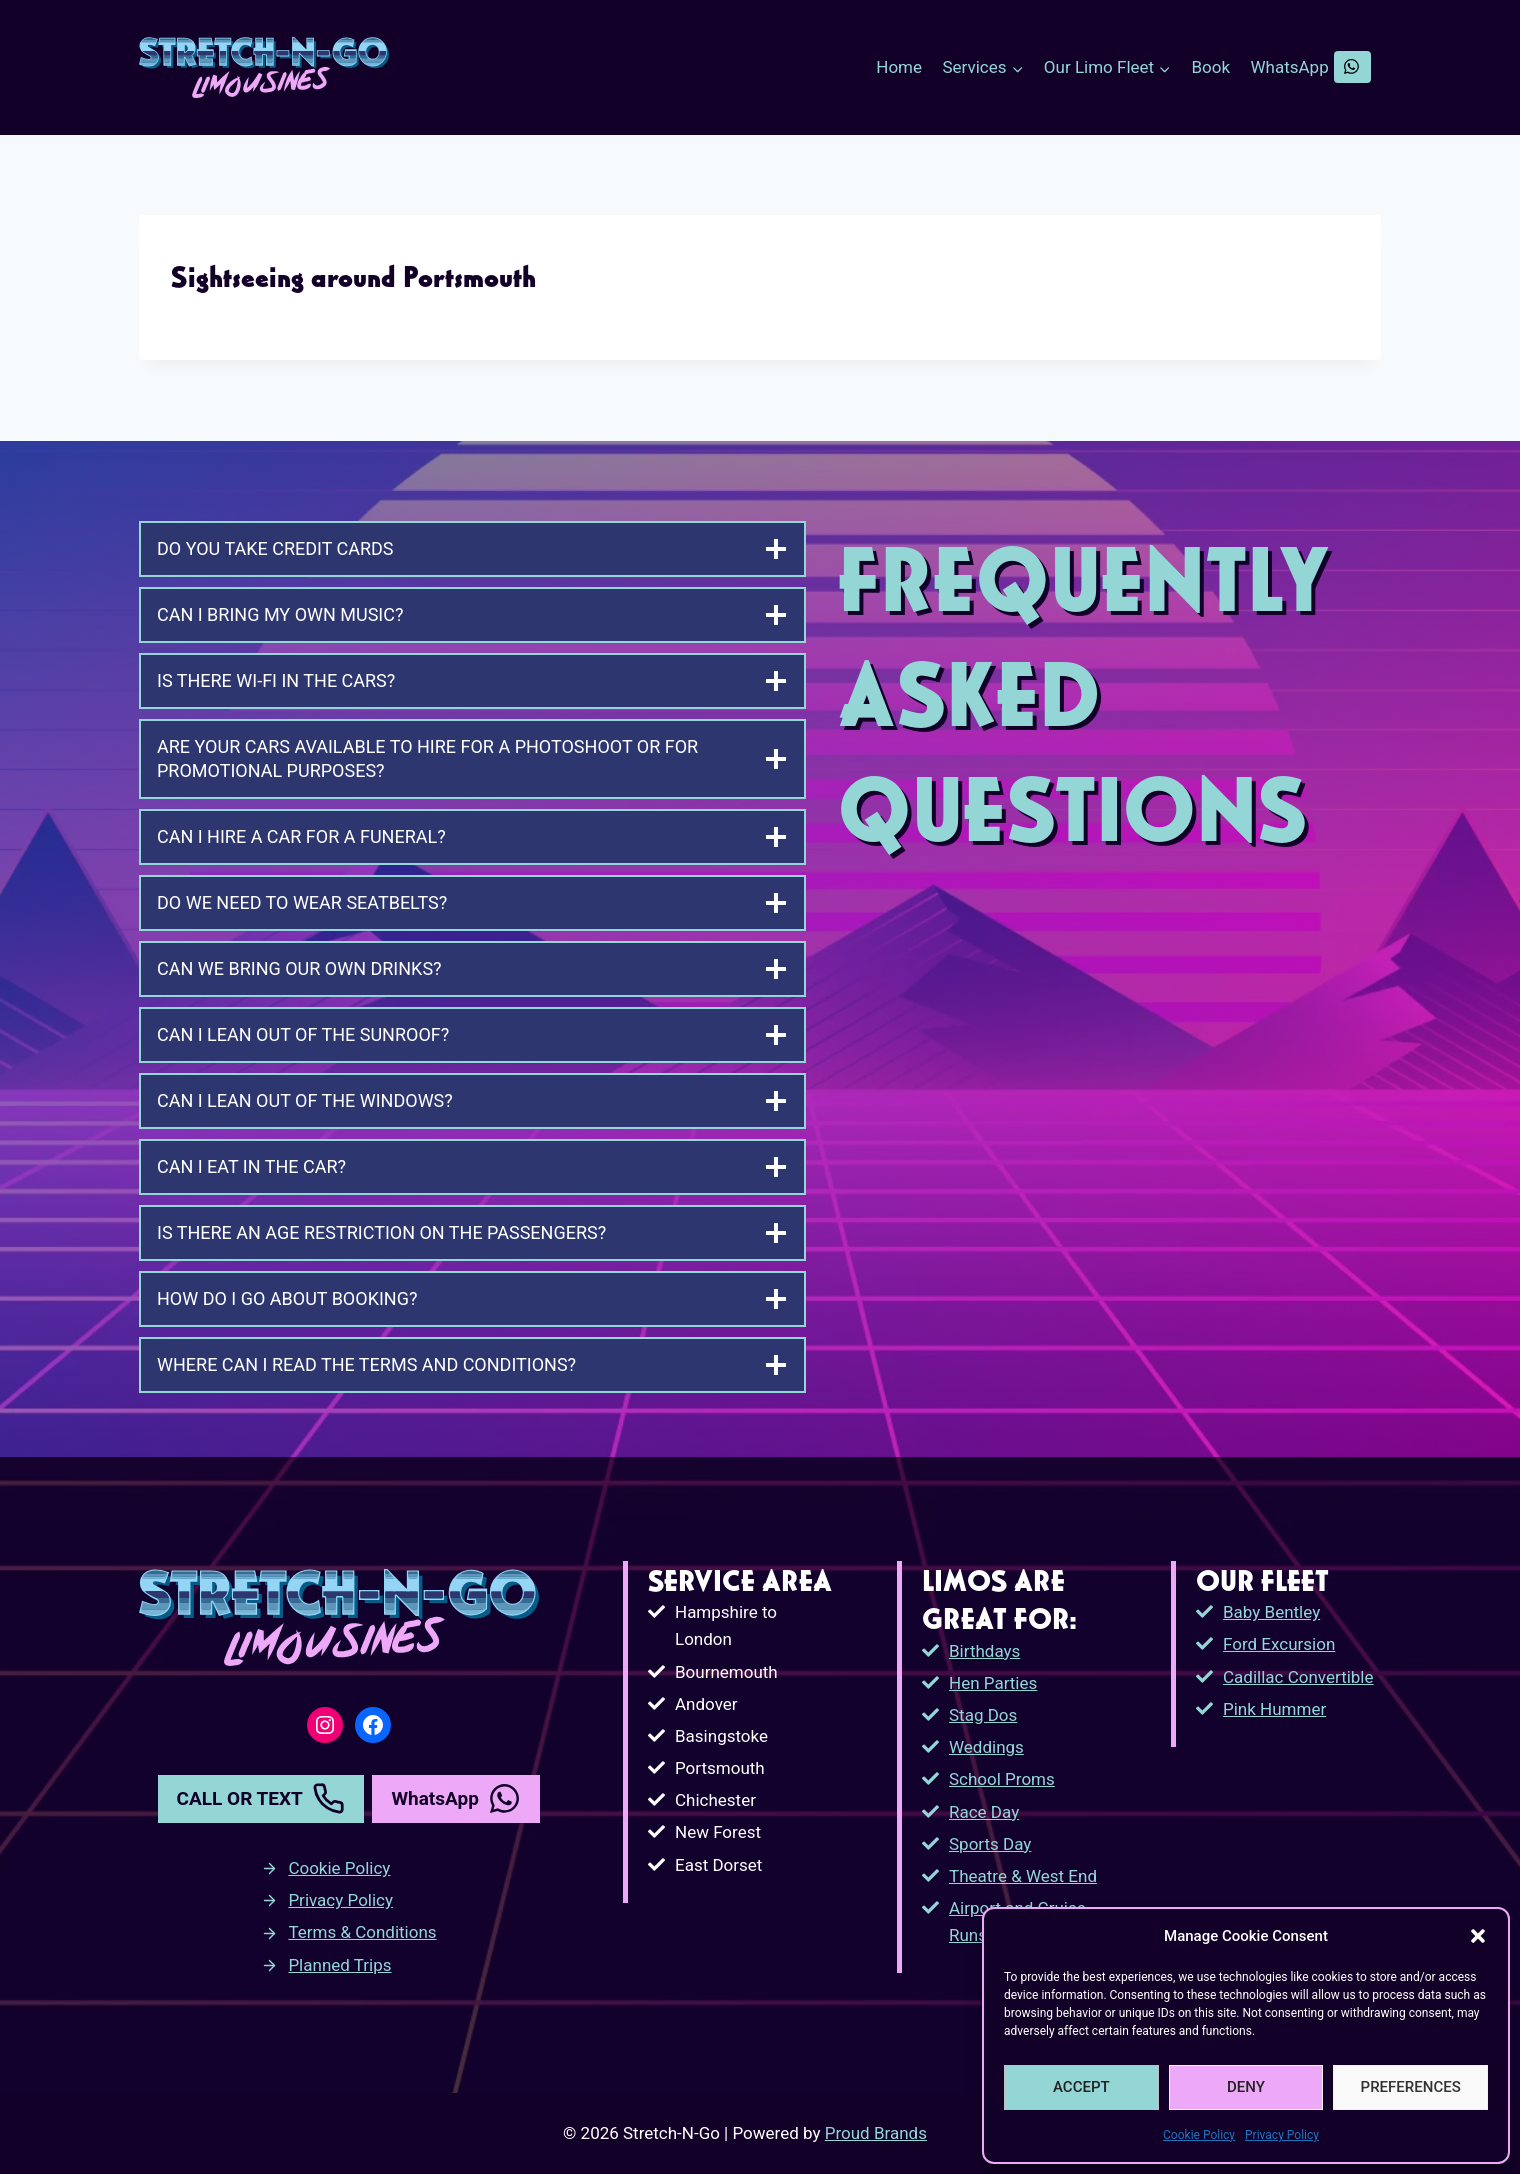 This screenshot has height=2174, width=1520. Describe the element at coordinates (1311, 67) in the screenshot. I see `WhatsApp` at that location.